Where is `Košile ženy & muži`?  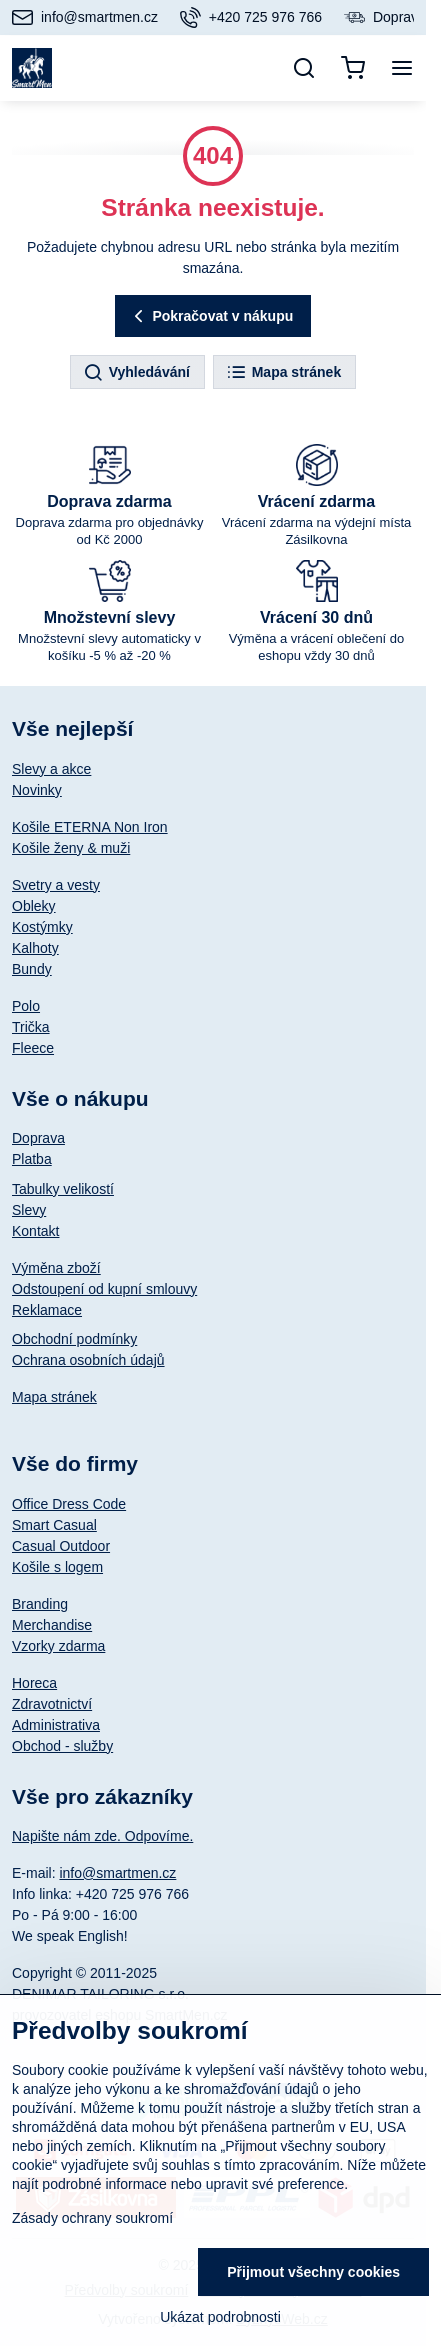 Košile ženy & muži is located at coordinates (71, 848).